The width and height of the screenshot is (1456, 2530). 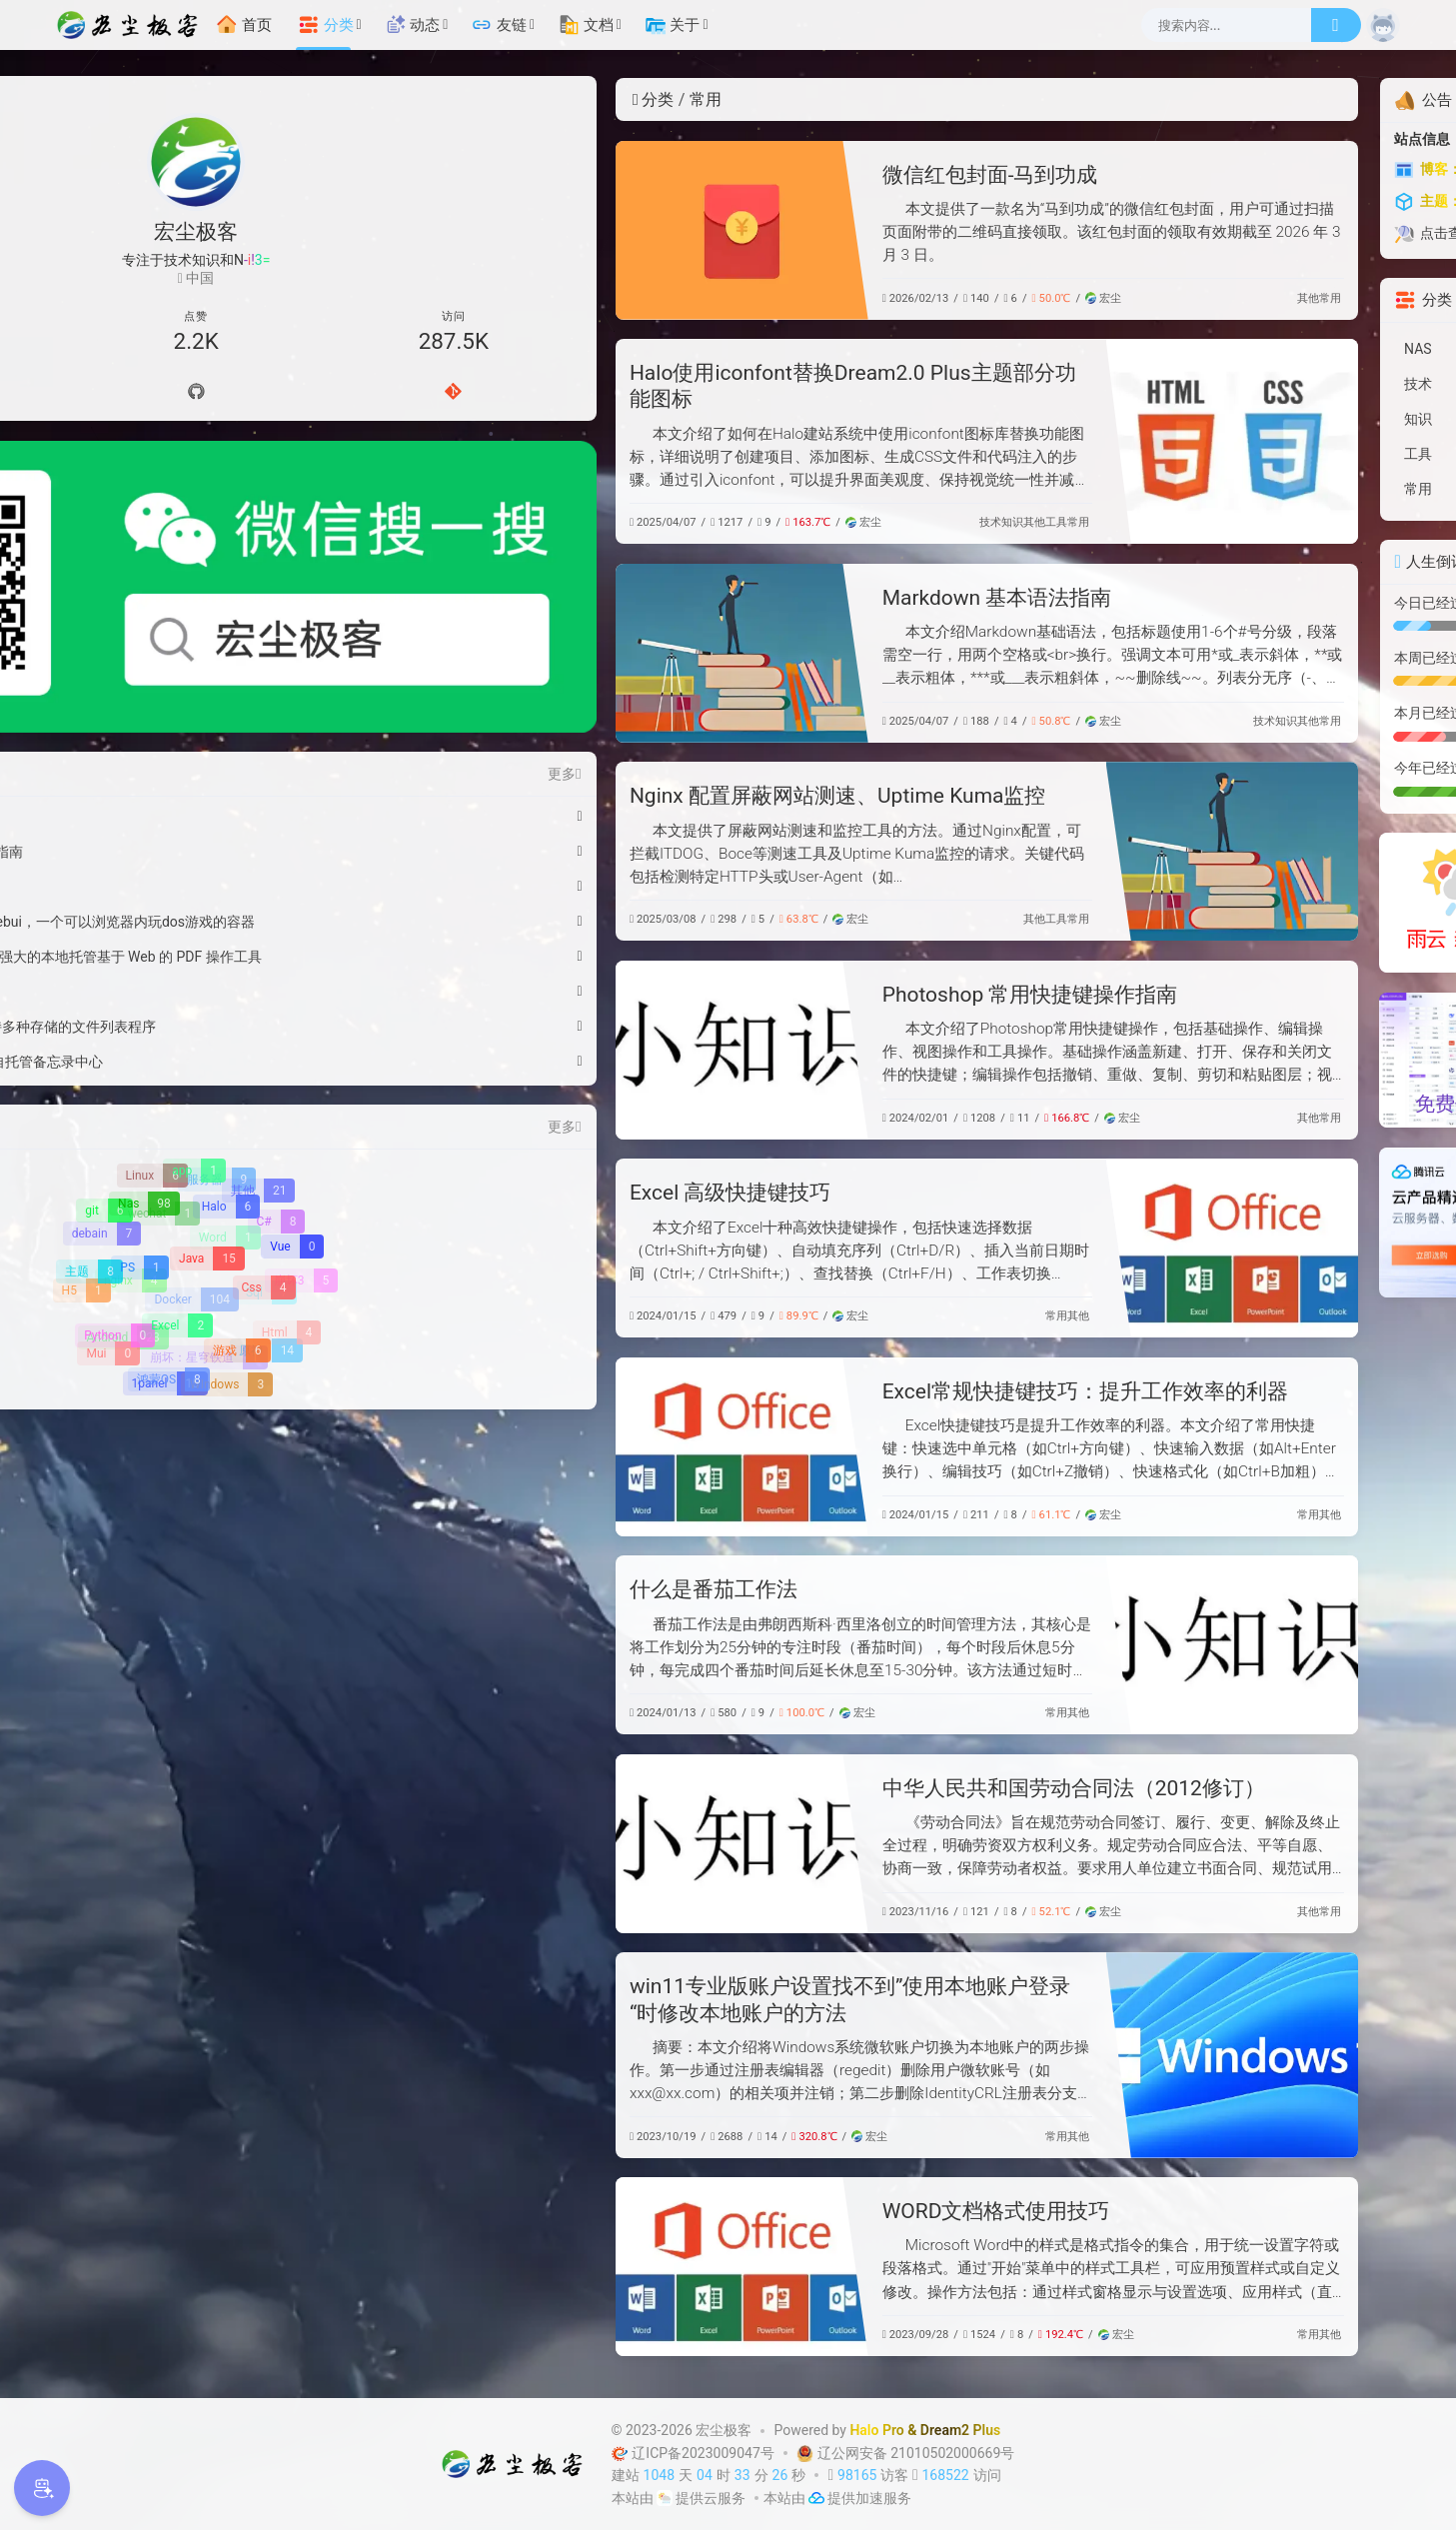 I want to click on 技术, so click(x=731, y=522).